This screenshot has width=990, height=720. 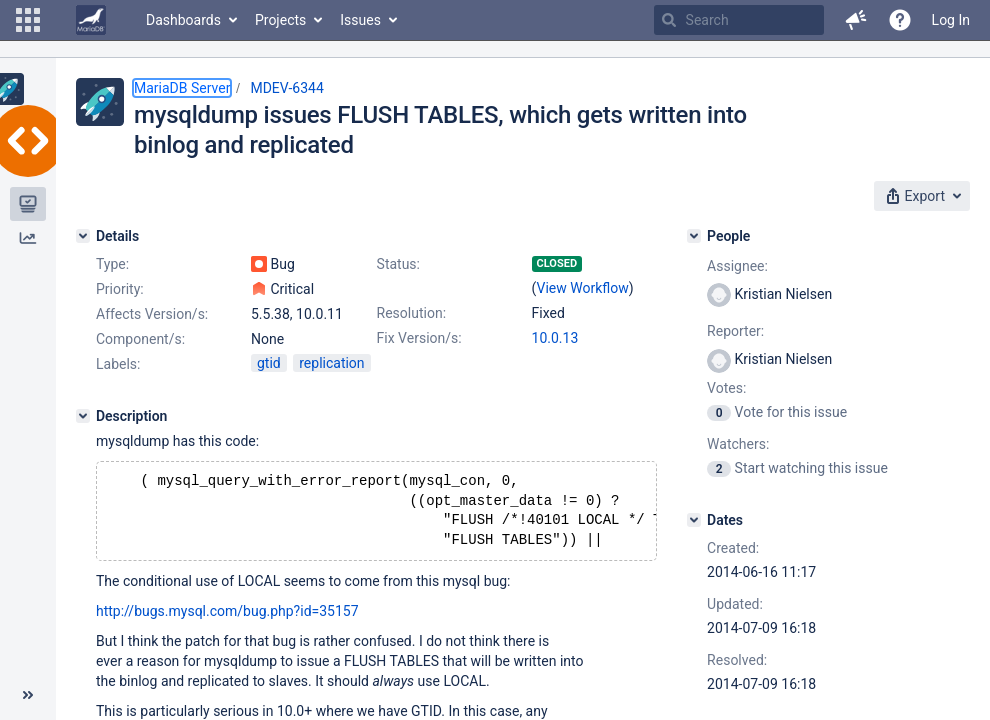 I want to click on Projects, so click(x=280, y=20).